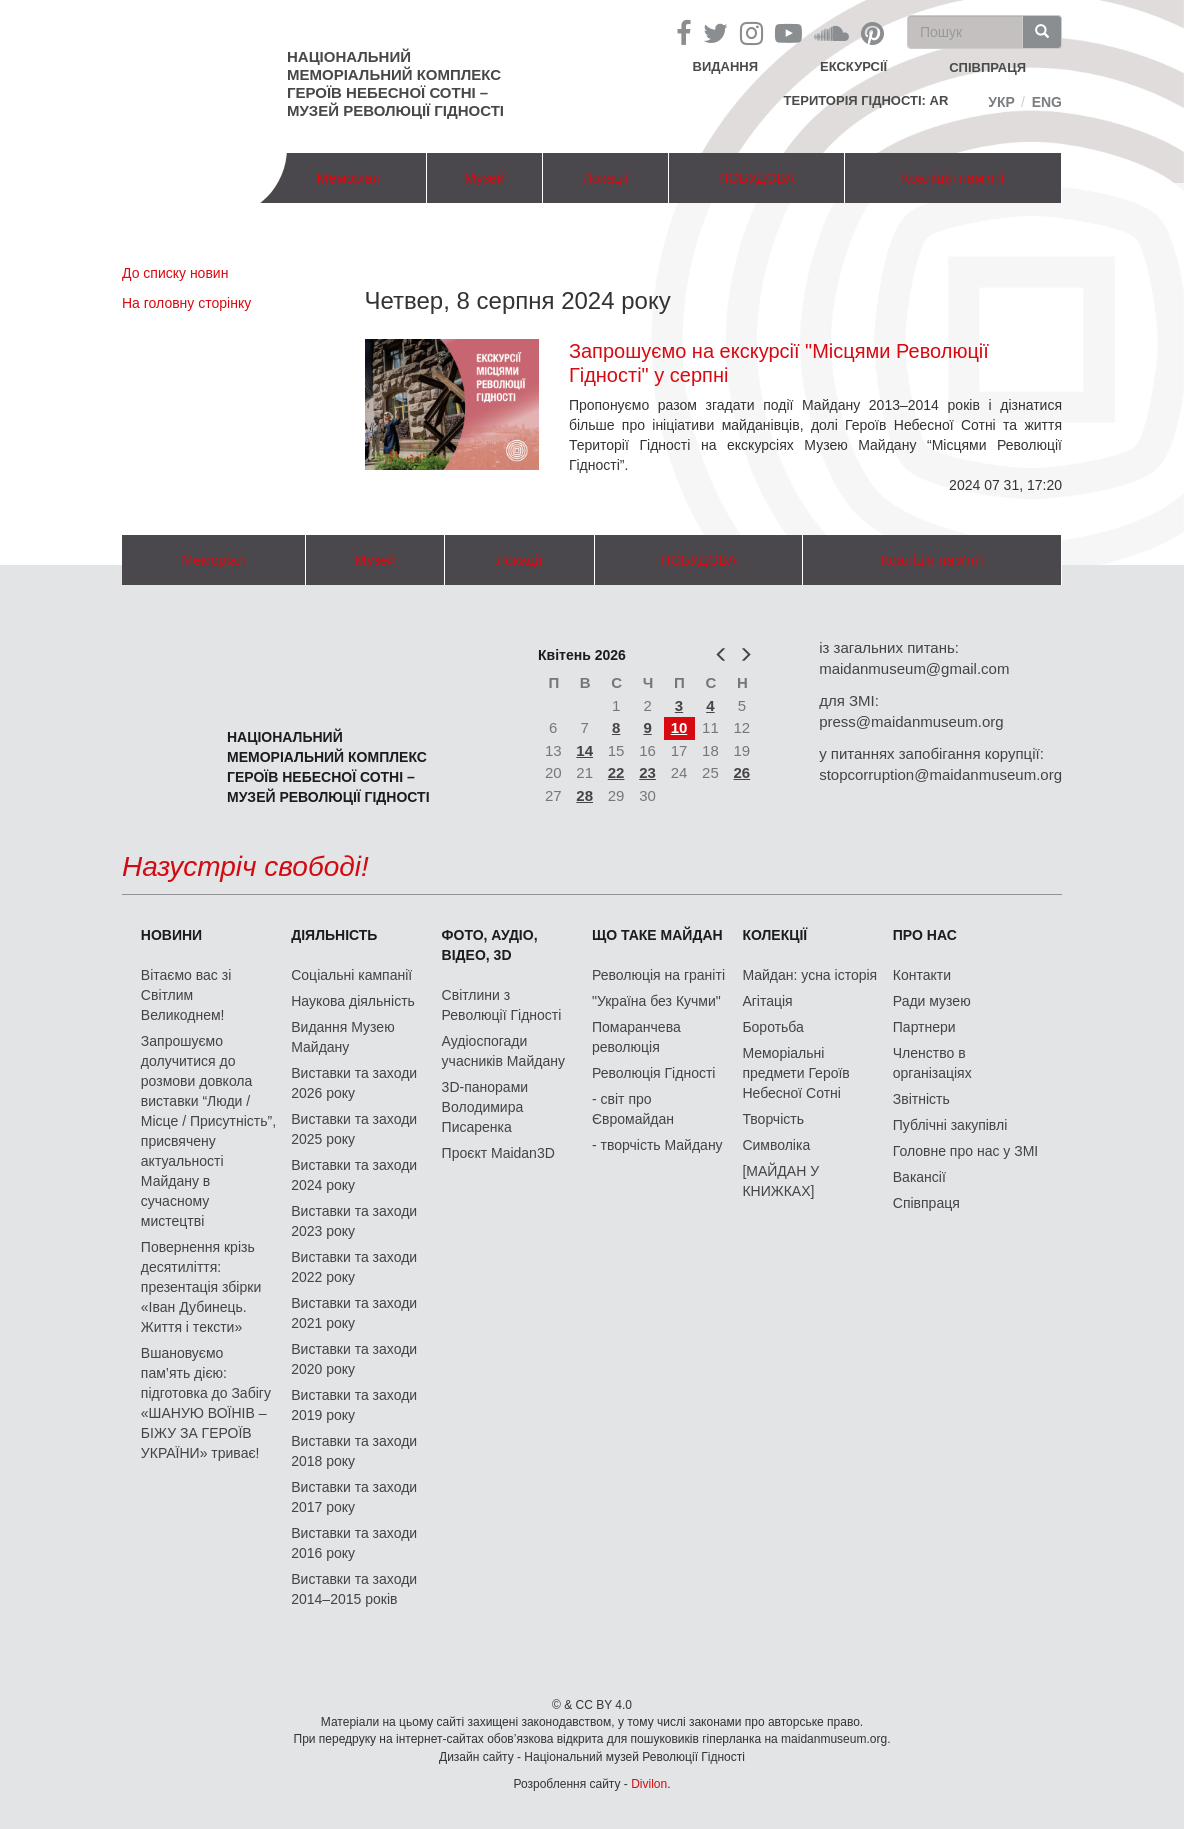 The image size is (1184, 1829). What do you see at coordinates (932, 1001) in the screenshot?
I see `Ради музею` at bounding box center [932, 1001].